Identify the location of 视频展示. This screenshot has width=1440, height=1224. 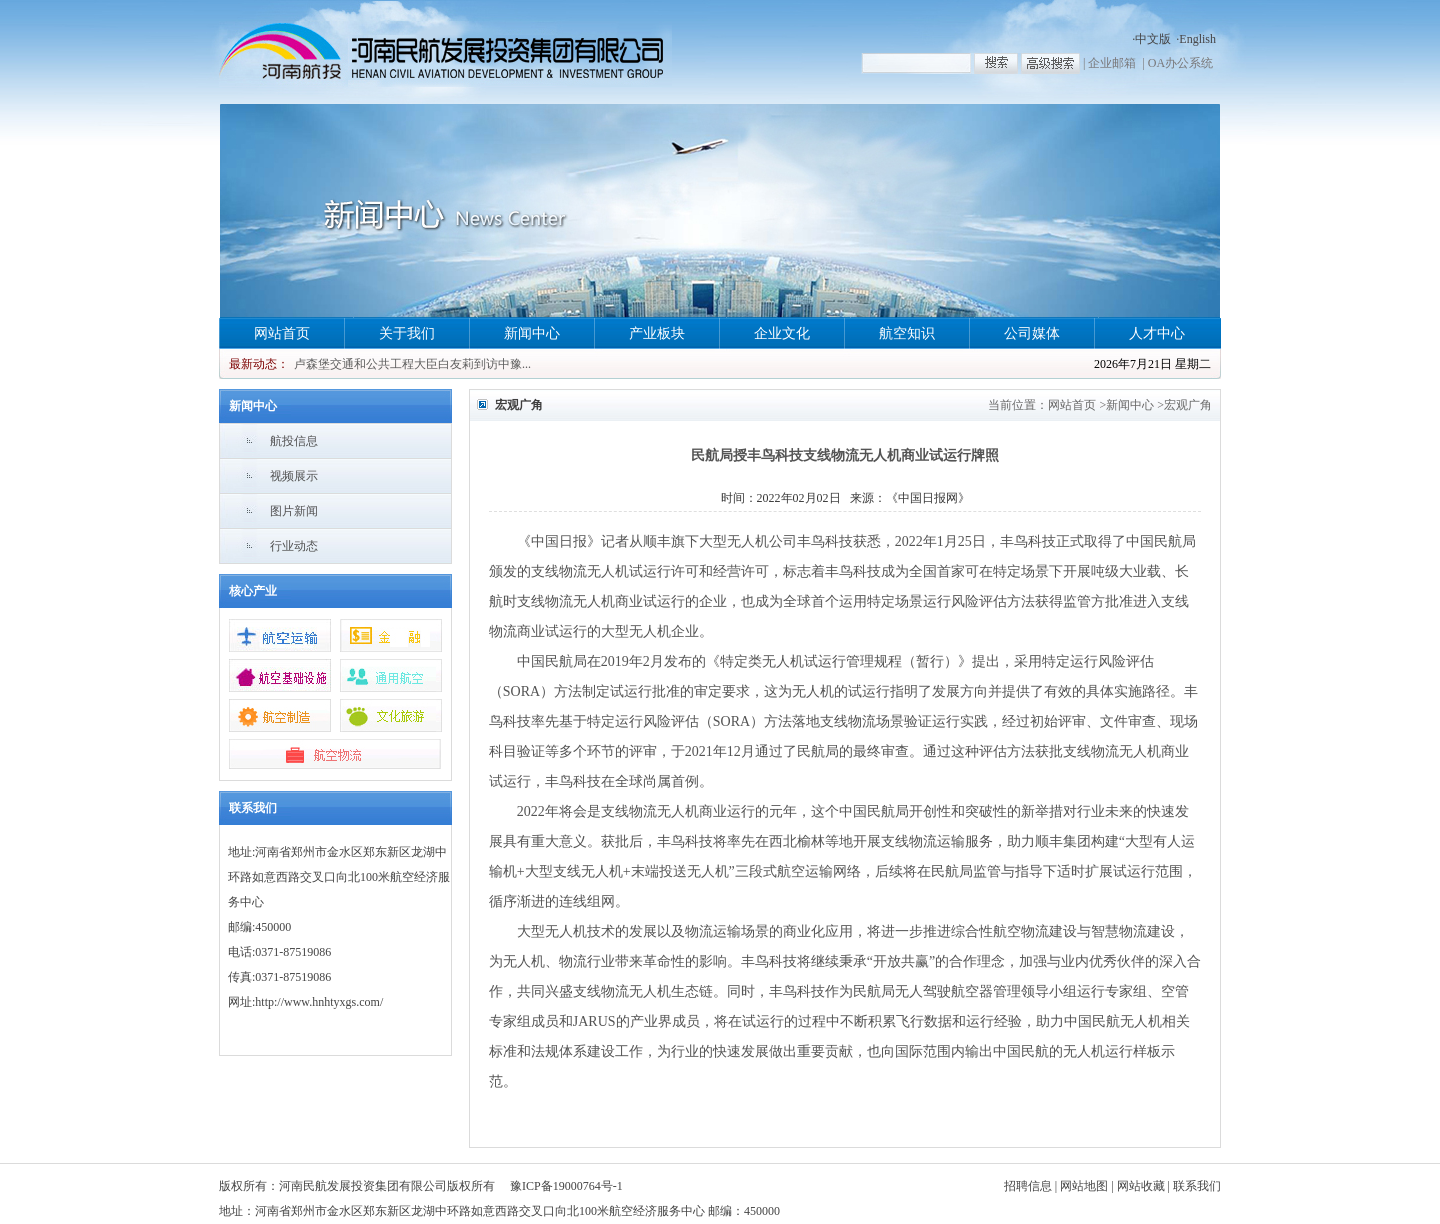
(294, 476).